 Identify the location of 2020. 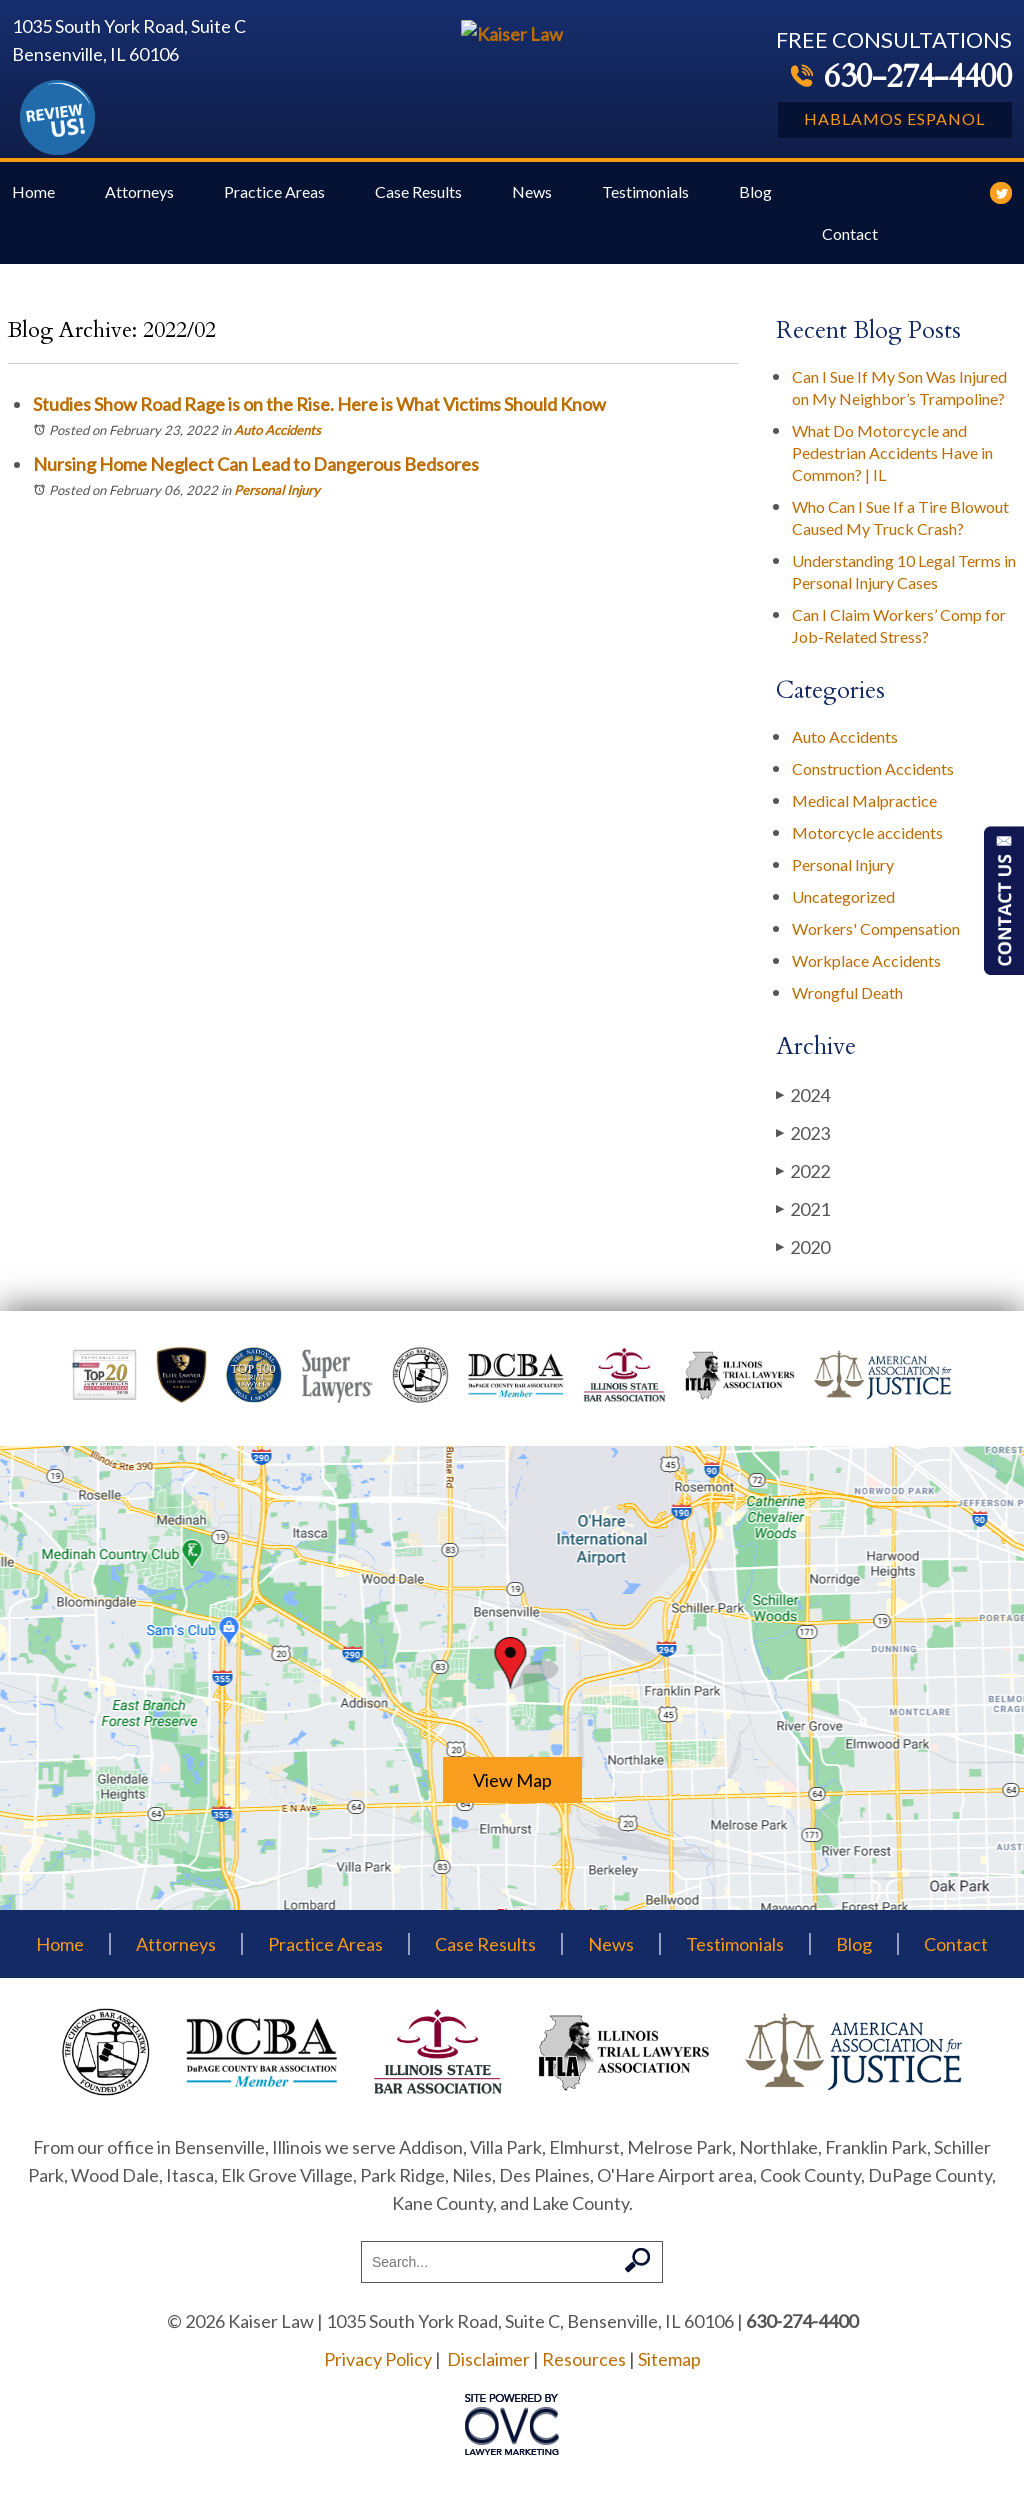
(803, 1254).